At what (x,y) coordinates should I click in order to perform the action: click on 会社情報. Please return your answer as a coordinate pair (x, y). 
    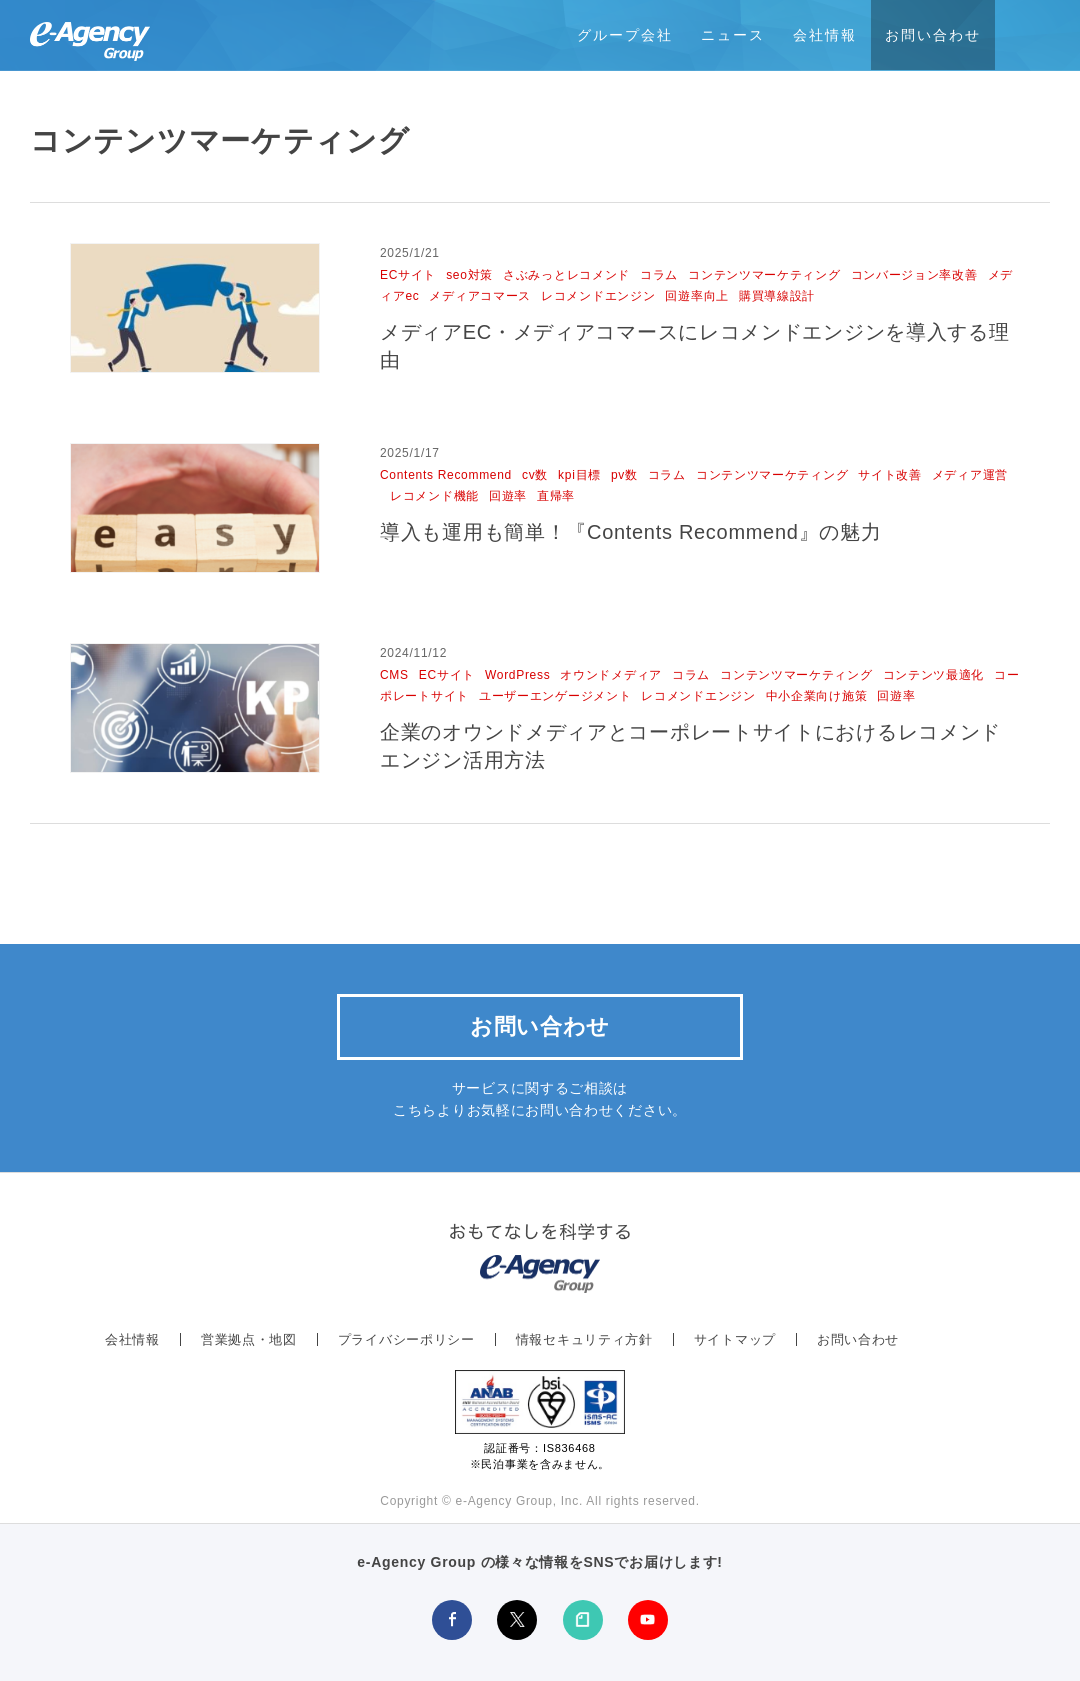
    Looking at the image, I should click on (825, 35).